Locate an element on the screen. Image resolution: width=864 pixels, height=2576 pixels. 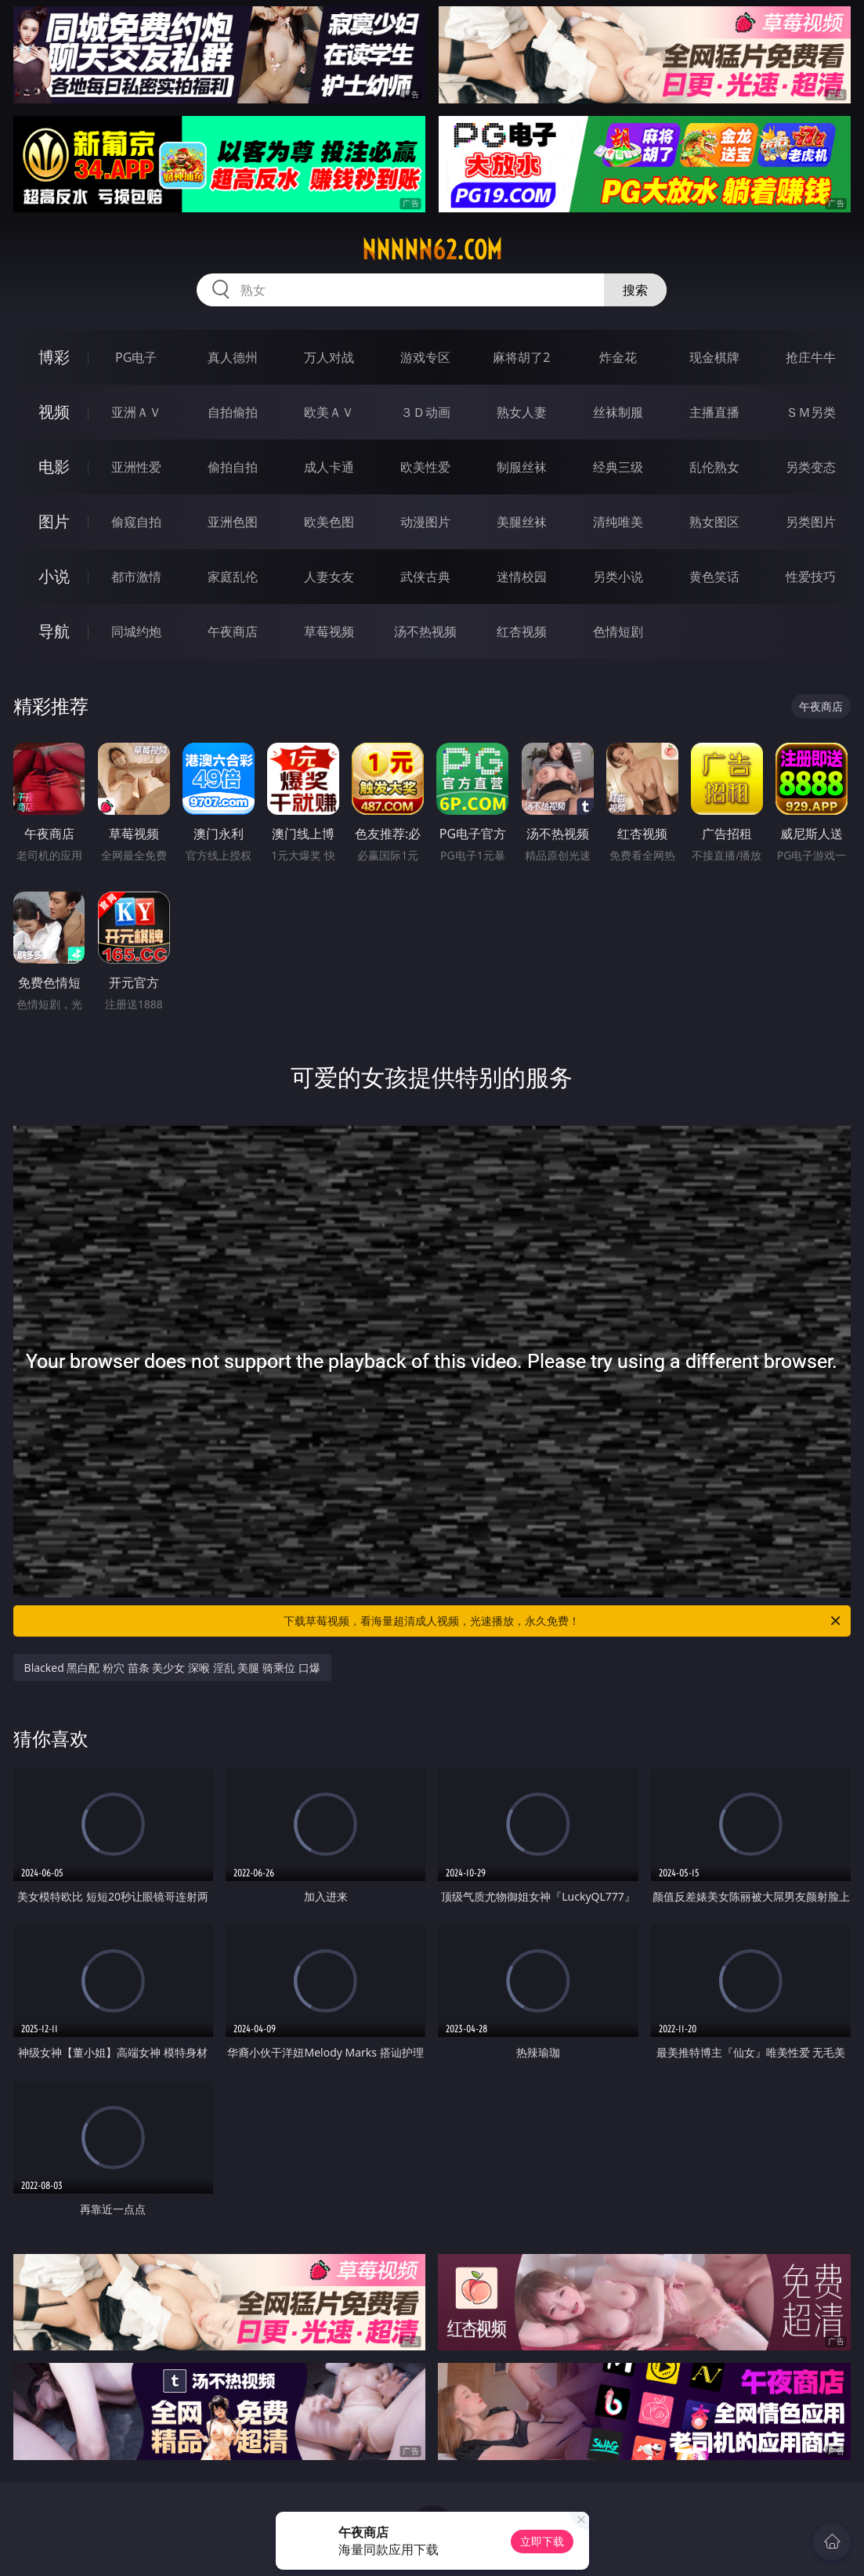
另类变态 is located at coordinates (811, 467).